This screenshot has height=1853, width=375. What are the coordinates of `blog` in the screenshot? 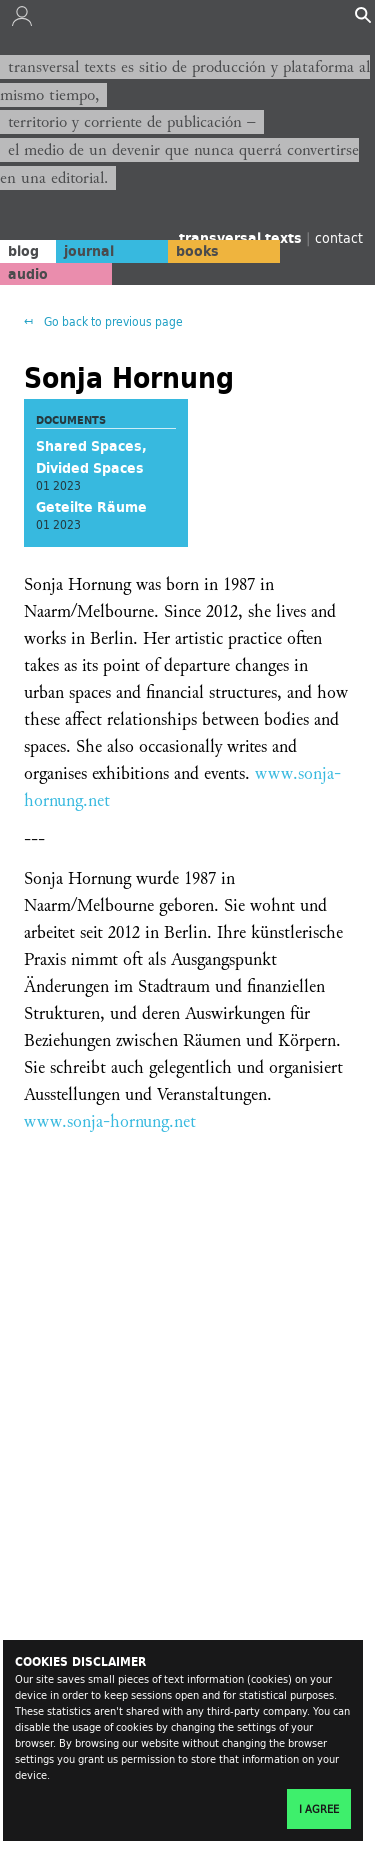 It's located at (23, 251).